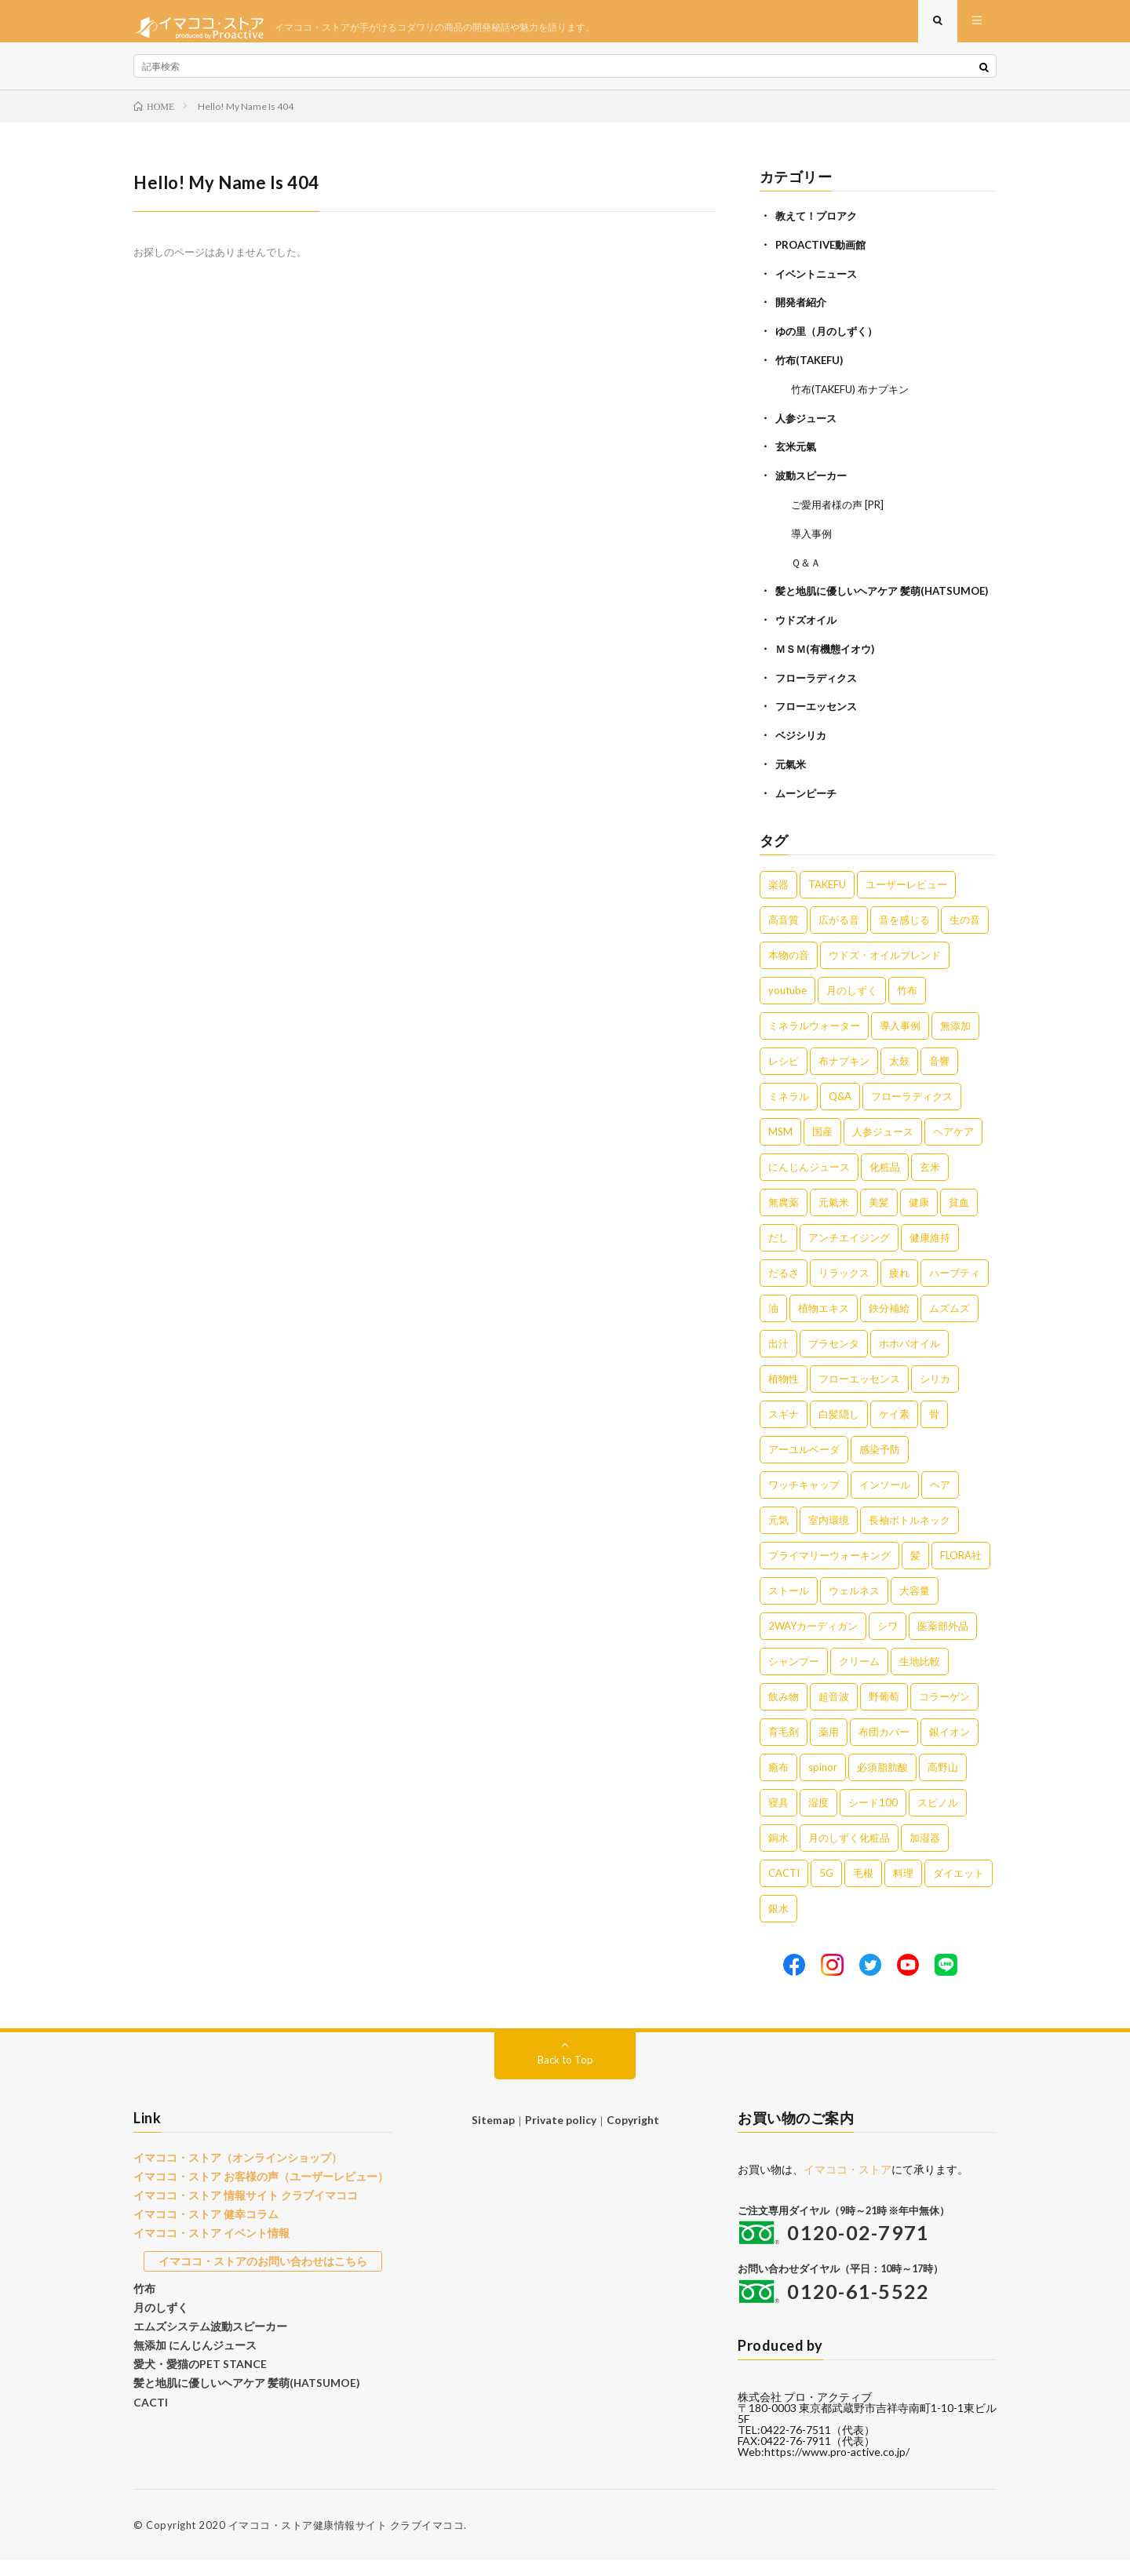 This screenshot has height=2576, width=1130. Describe the element at coordinates (843, 1076) in the screenshot. I see `布ナプキン [布ナプキン (7個の項目)]` at that location.